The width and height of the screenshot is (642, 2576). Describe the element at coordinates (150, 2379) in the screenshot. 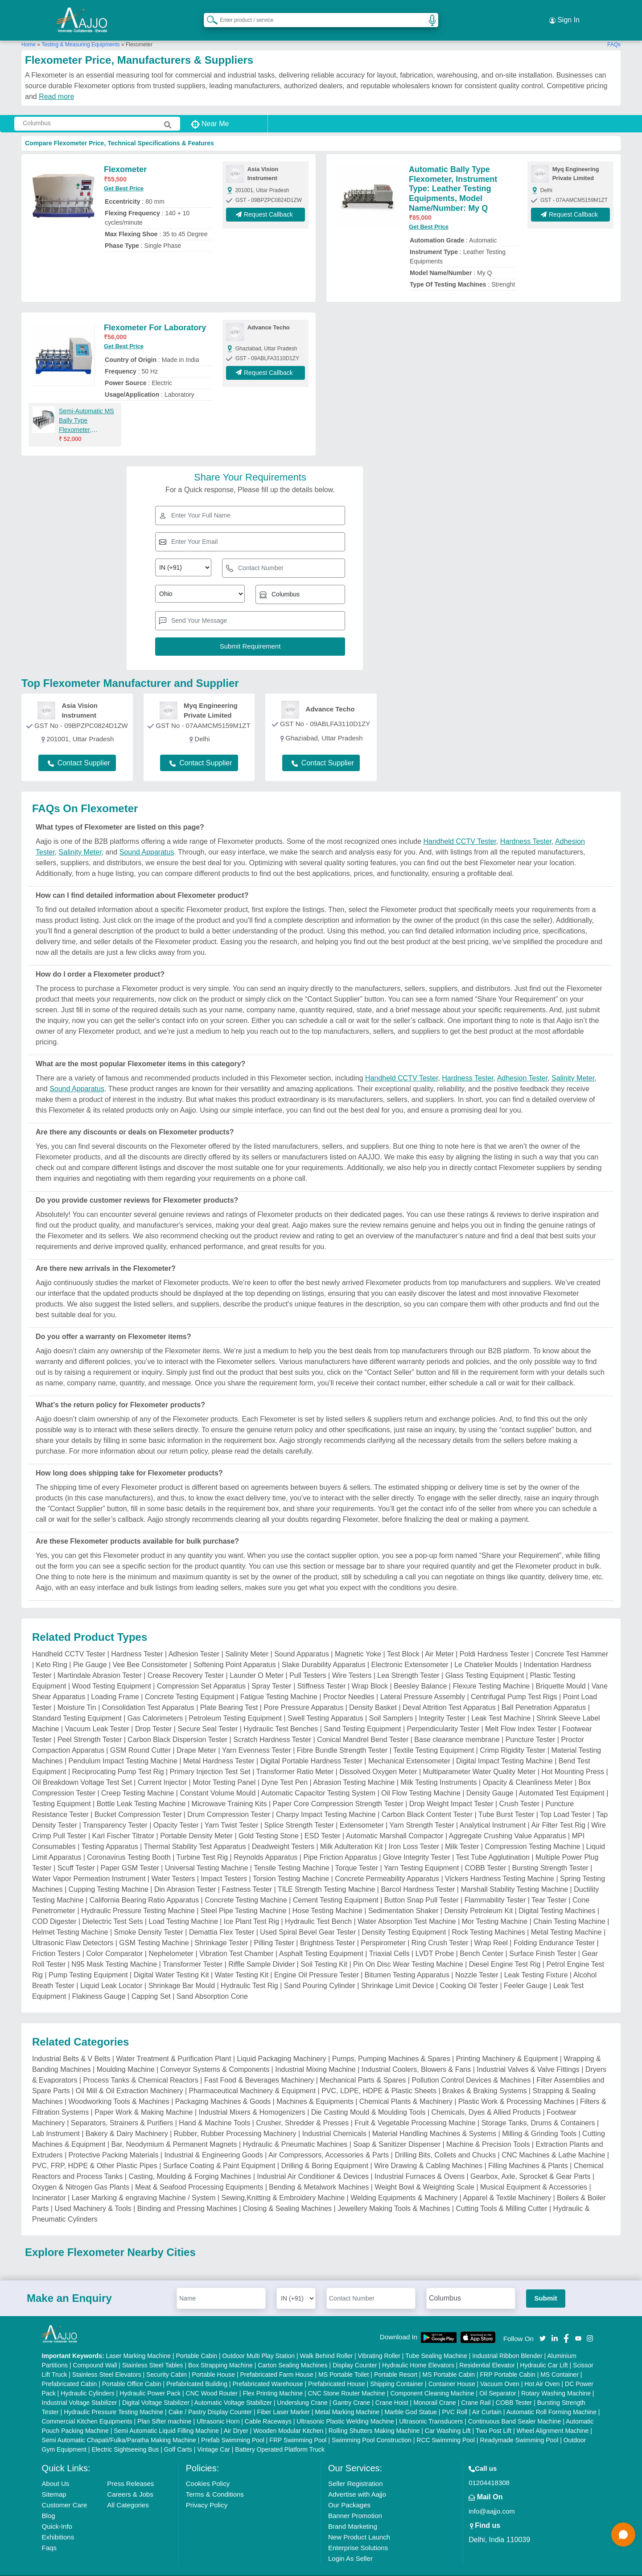

I see `Hydraulic Power Pack` at that location.